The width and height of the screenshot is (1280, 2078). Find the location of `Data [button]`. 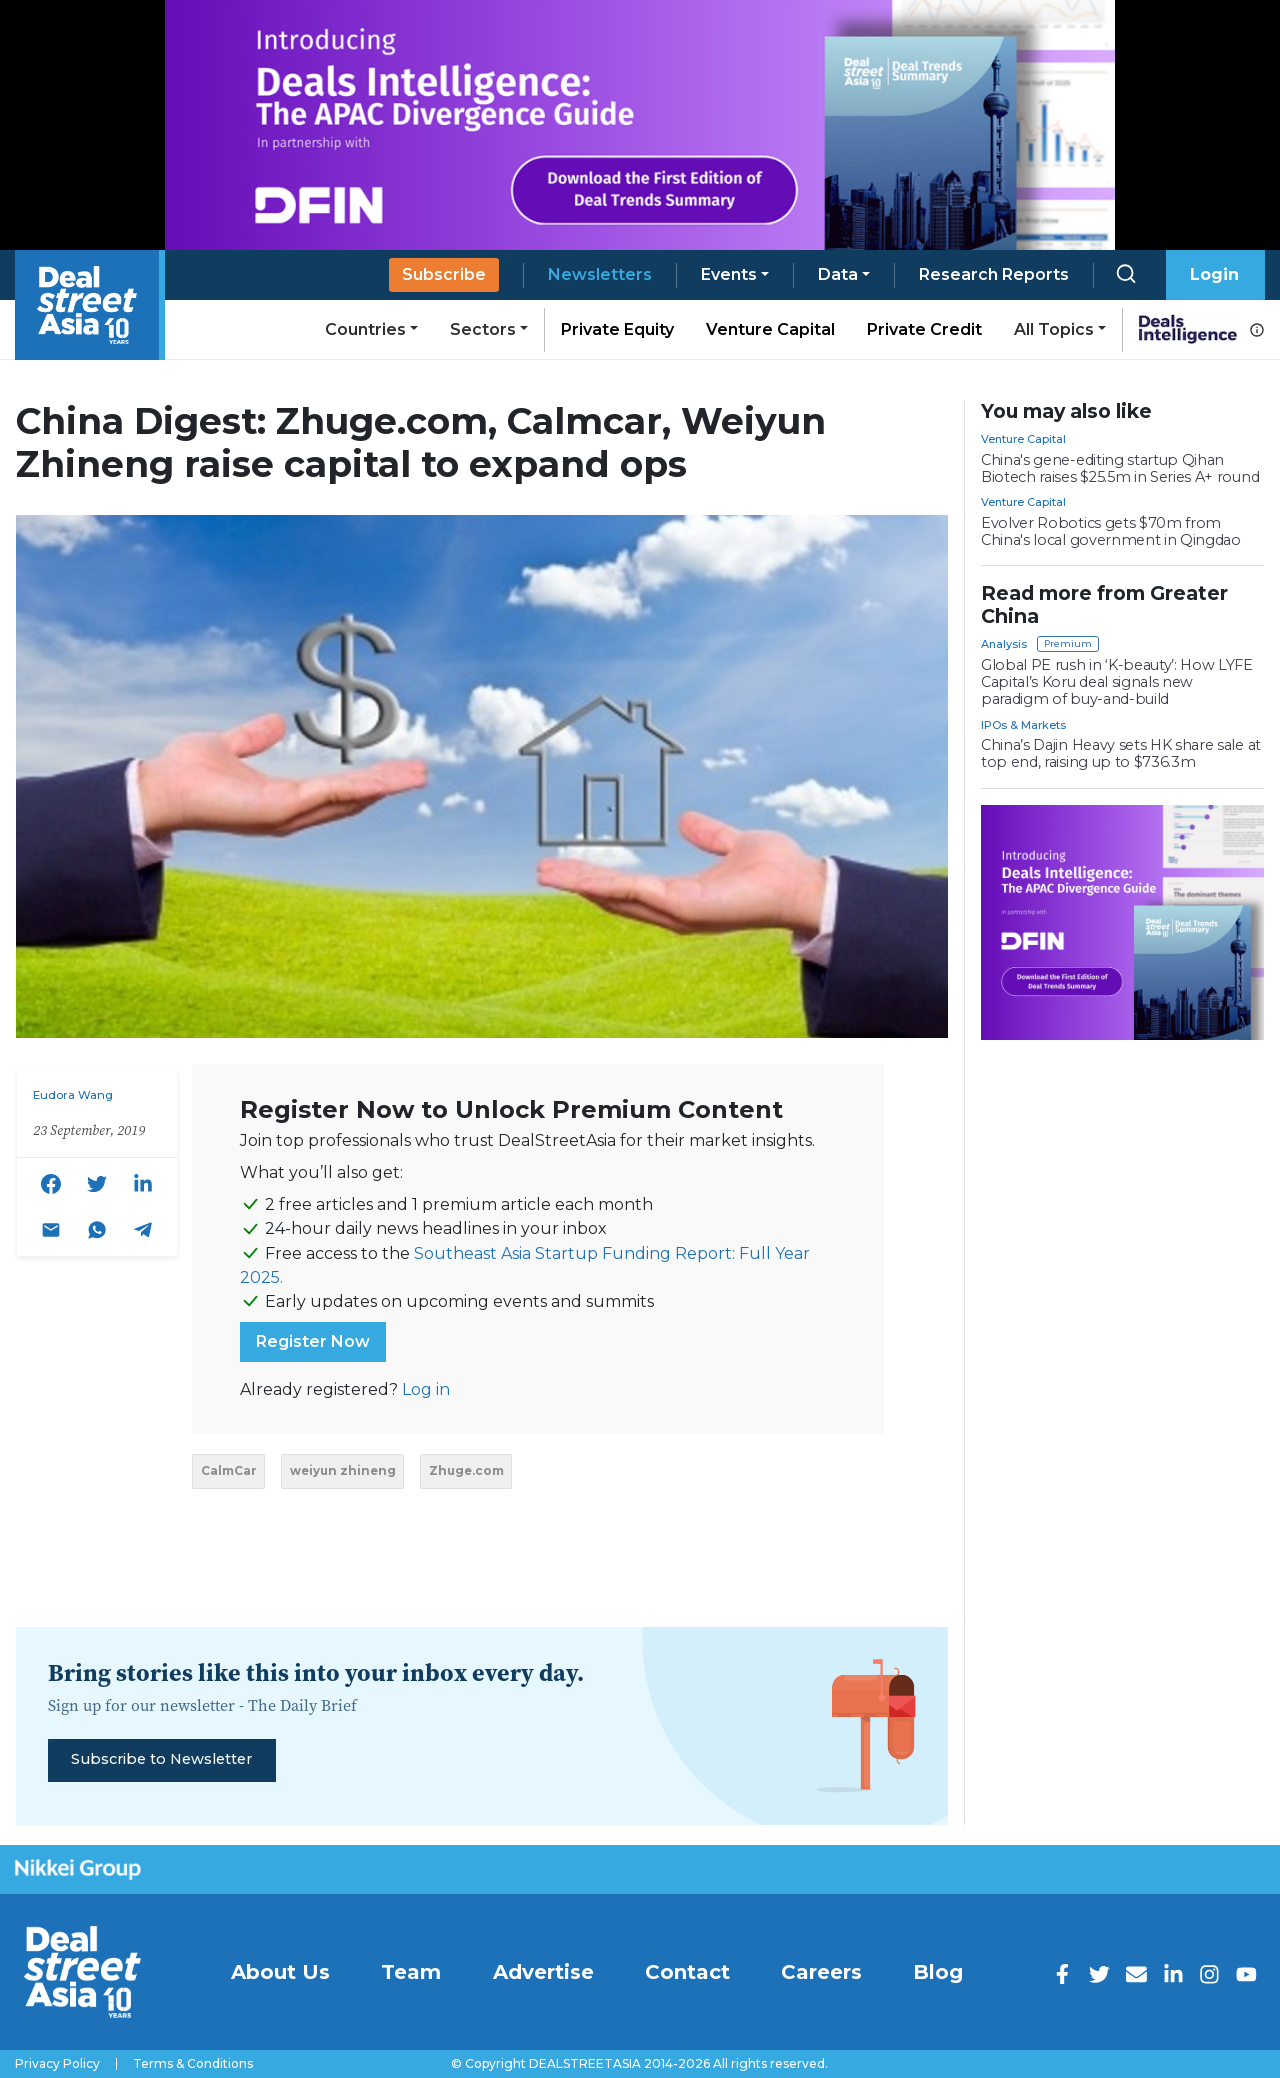

Data [button] is located at coordinates (838, 274).